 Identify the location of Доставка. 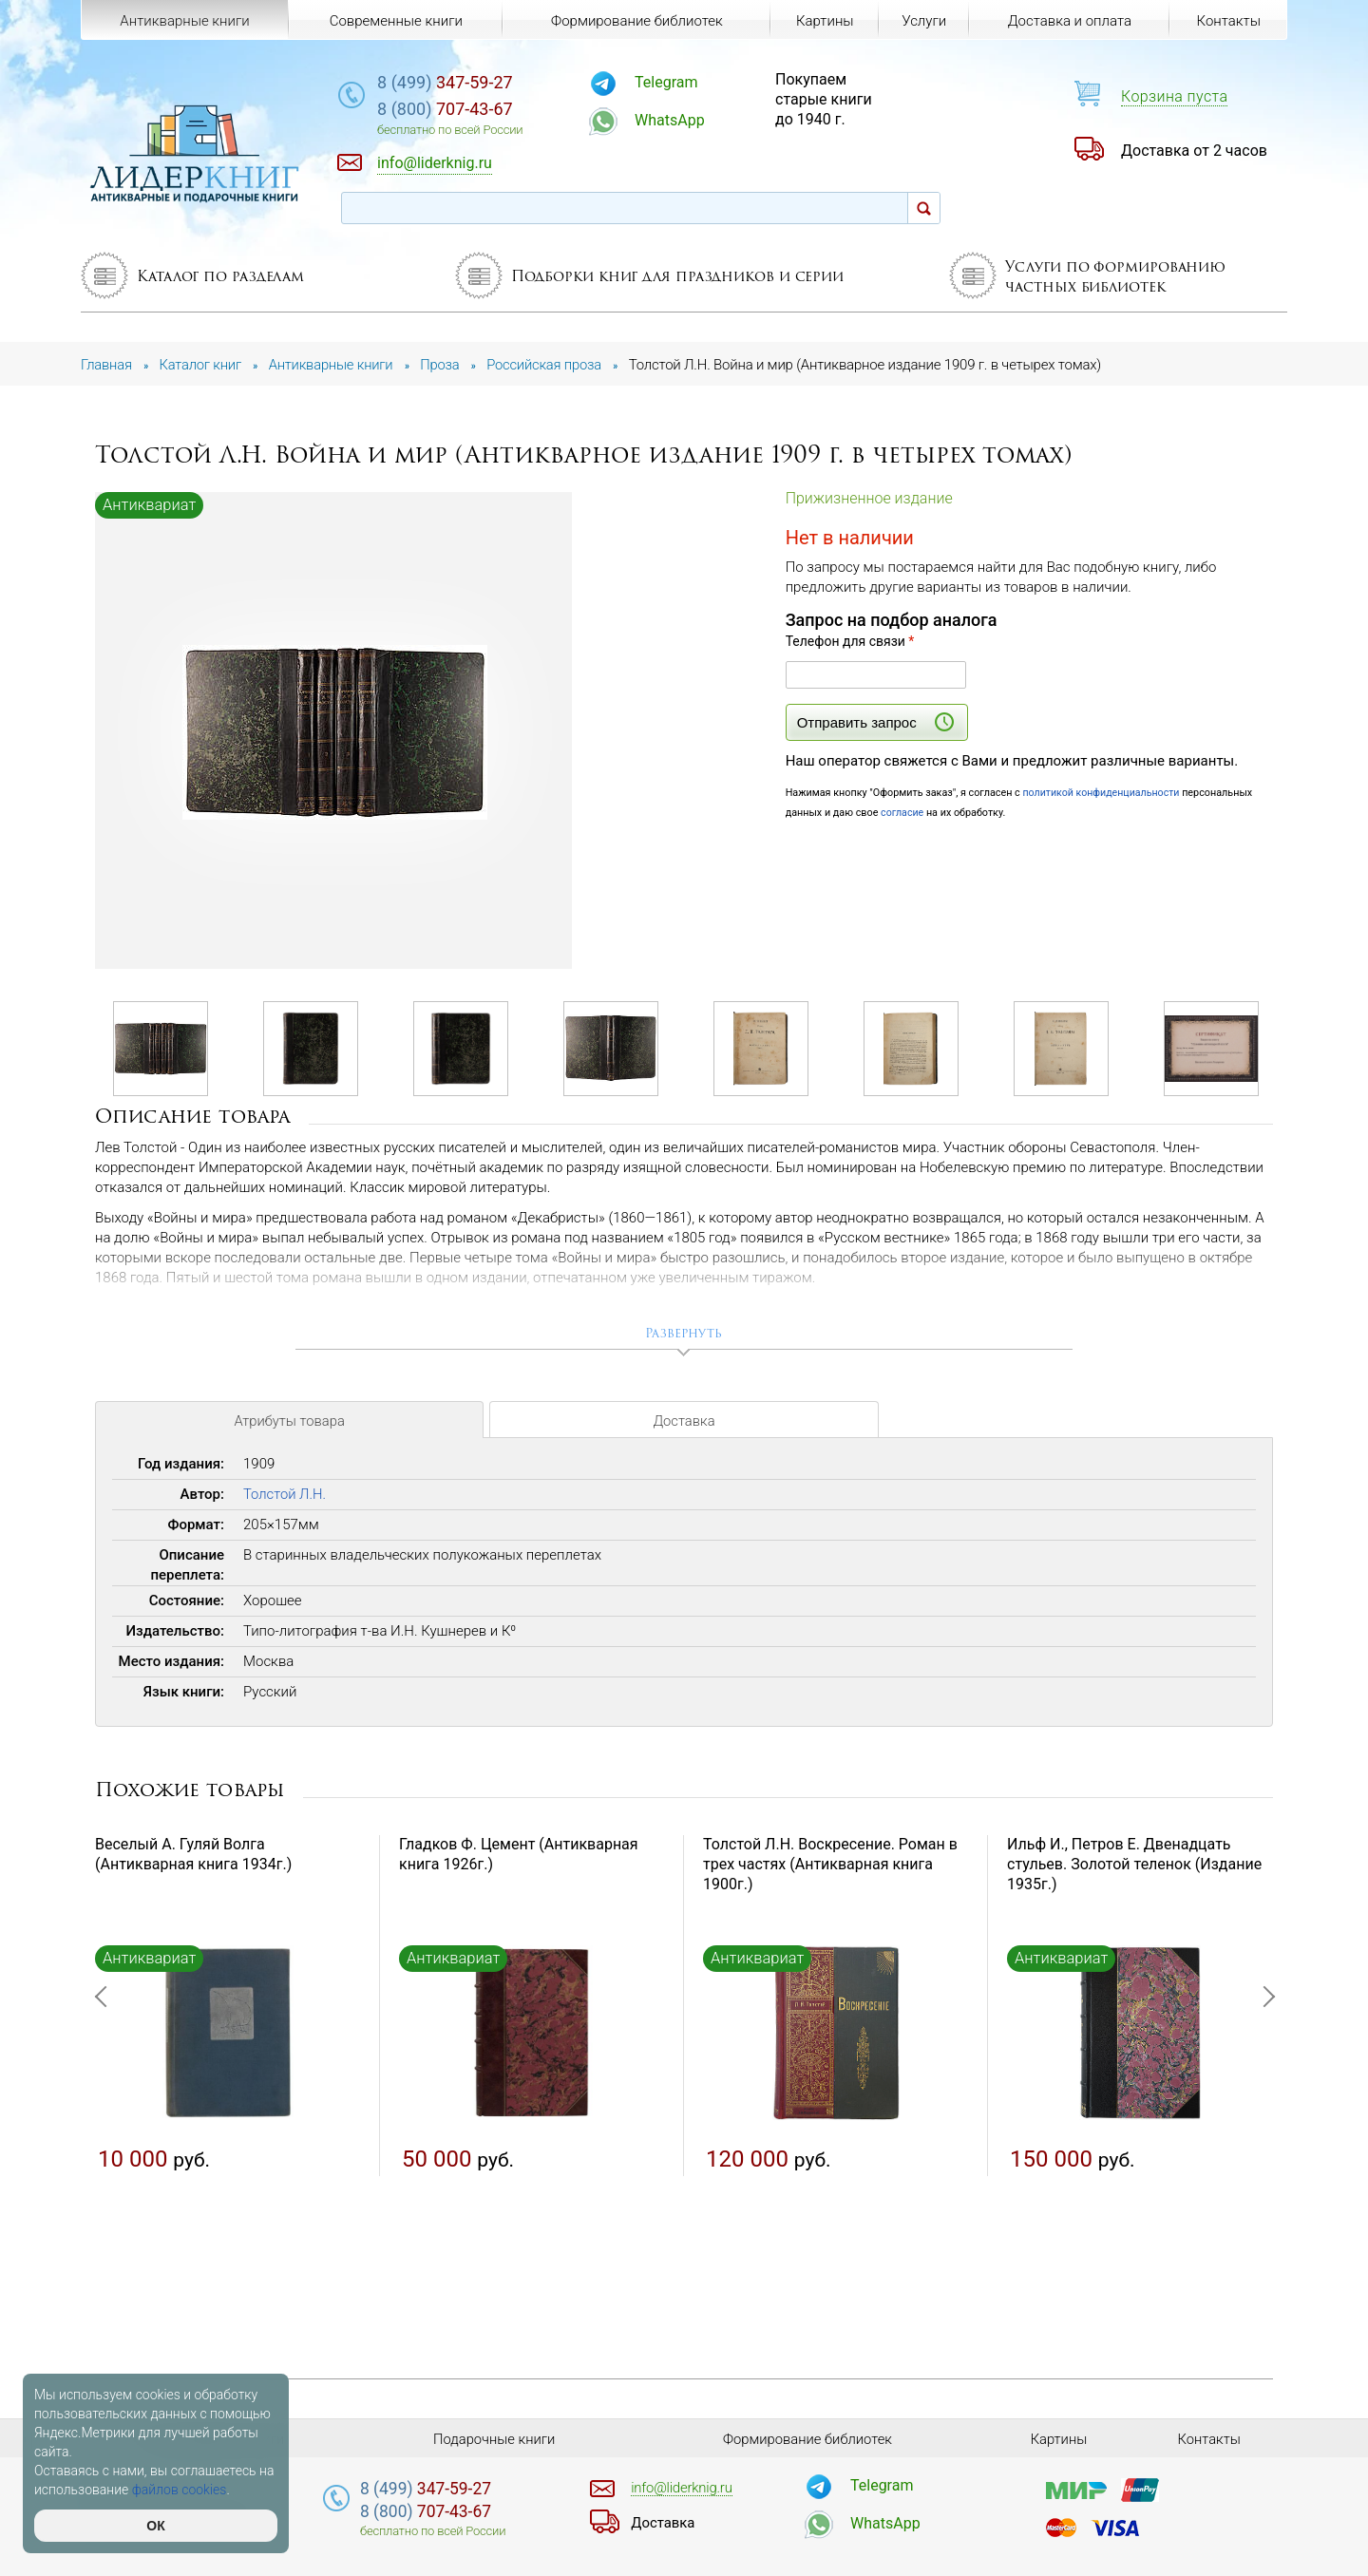
(684, 1422).